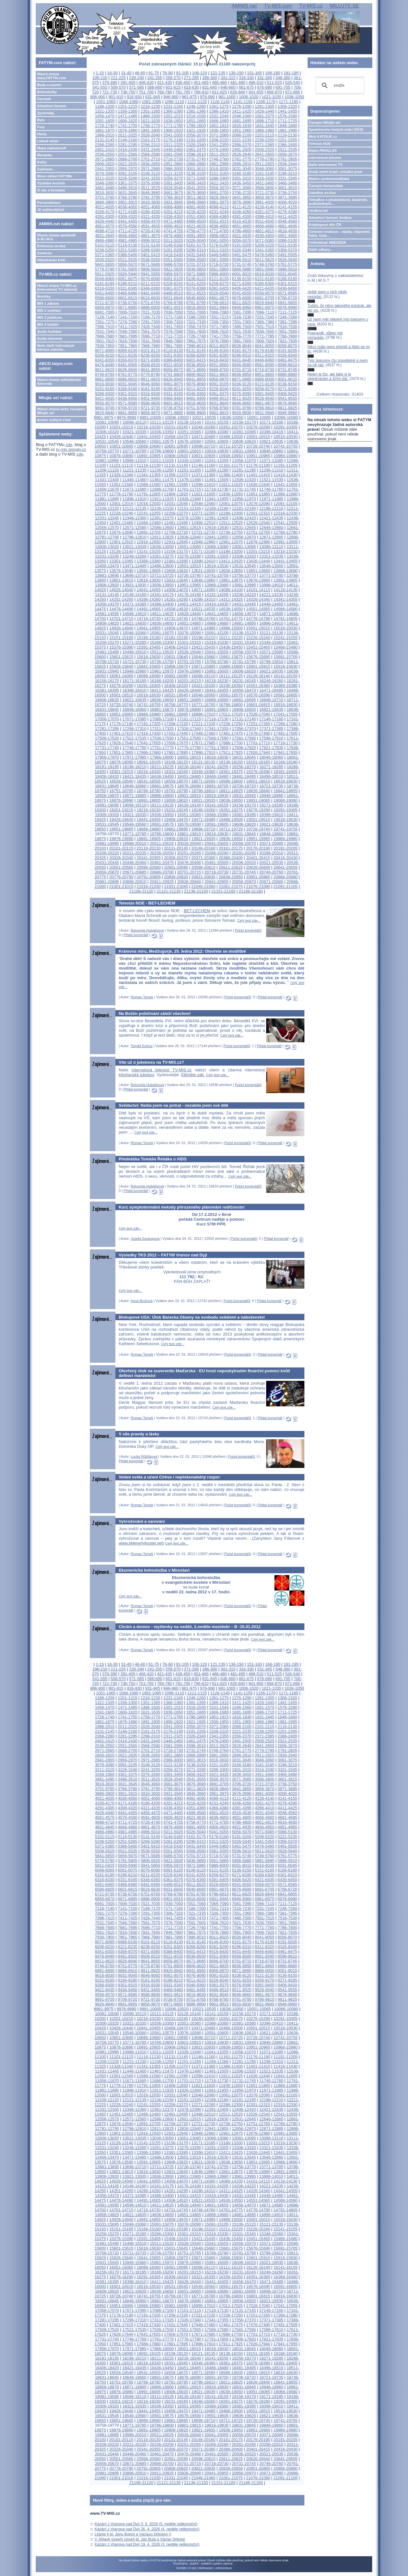 The width and height of the screenshot is (408, 2576). I want to click on 20866-20880, so click(285, 877).